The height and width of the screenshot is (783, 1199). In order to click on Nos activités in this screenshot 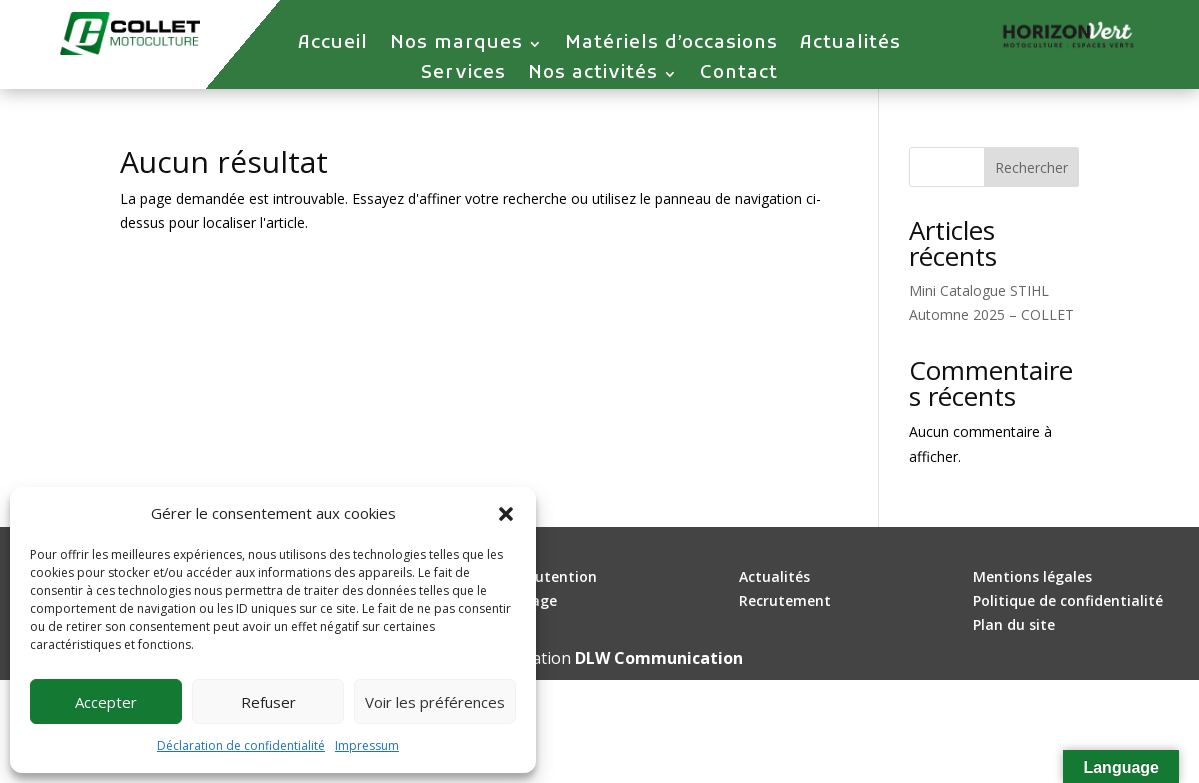, I will do `click(593, 76)`.